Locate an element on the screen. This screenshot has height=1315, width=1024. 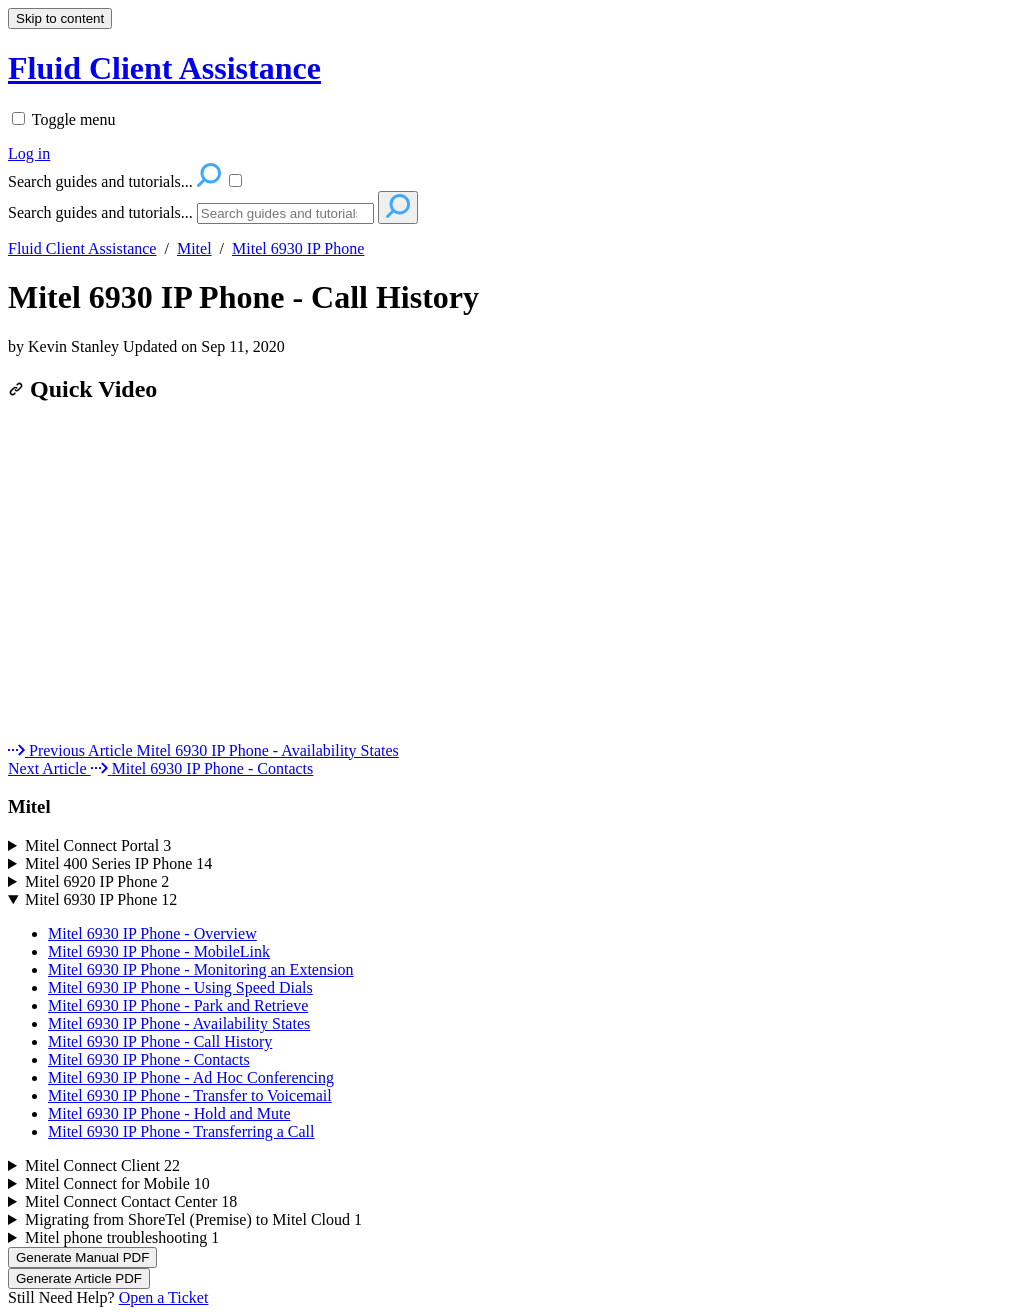
Search guides and tutorials... is located at coordinates (100, 212).